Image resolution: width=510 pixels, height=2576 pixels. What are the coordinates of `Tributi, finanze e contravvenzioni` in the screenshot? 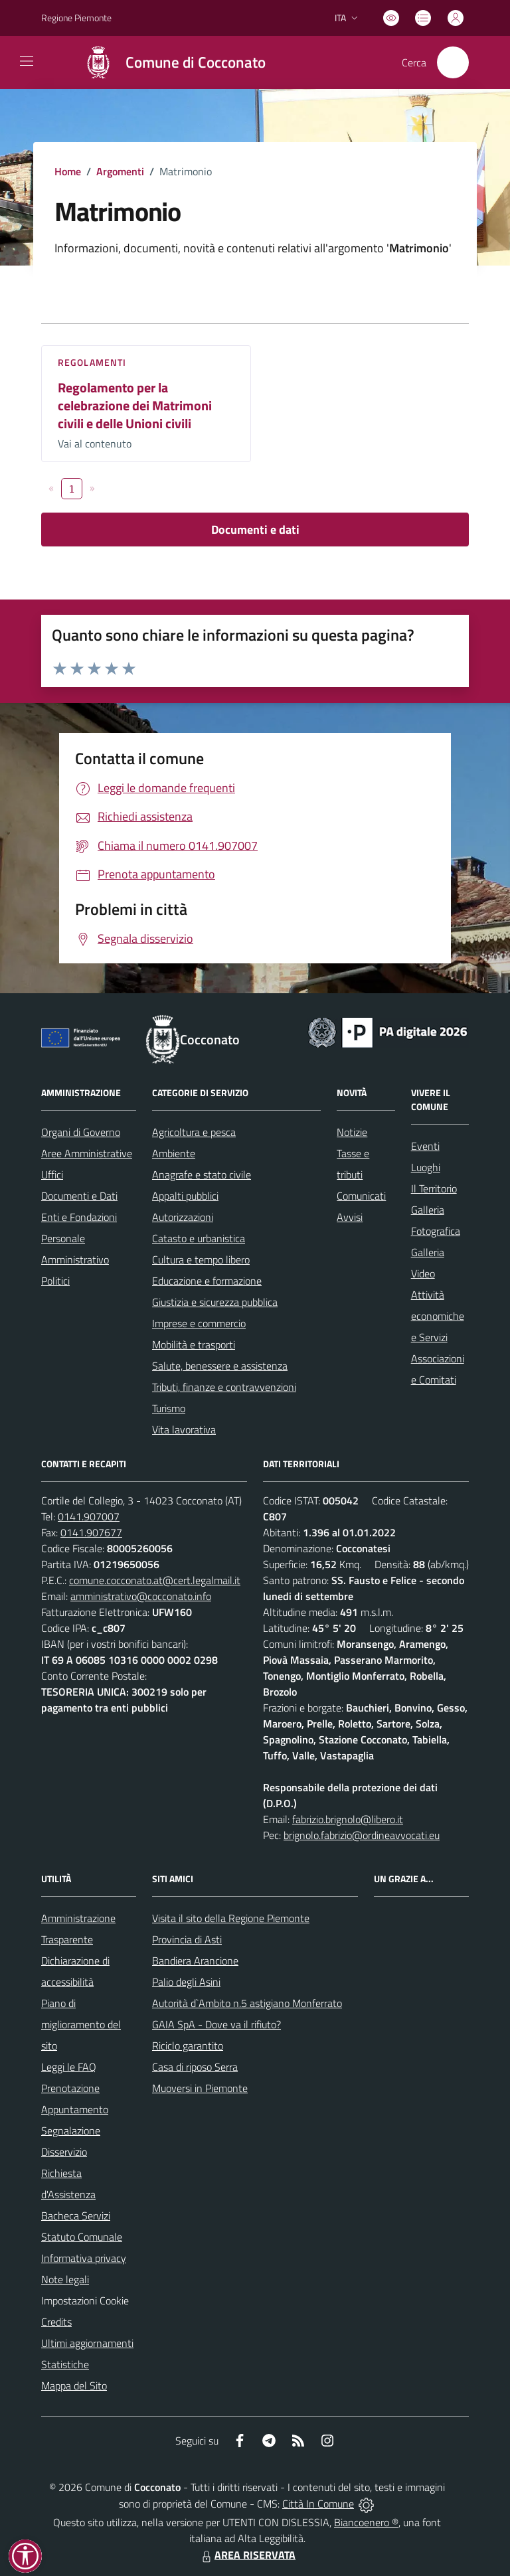 It's located at (224, 1387).